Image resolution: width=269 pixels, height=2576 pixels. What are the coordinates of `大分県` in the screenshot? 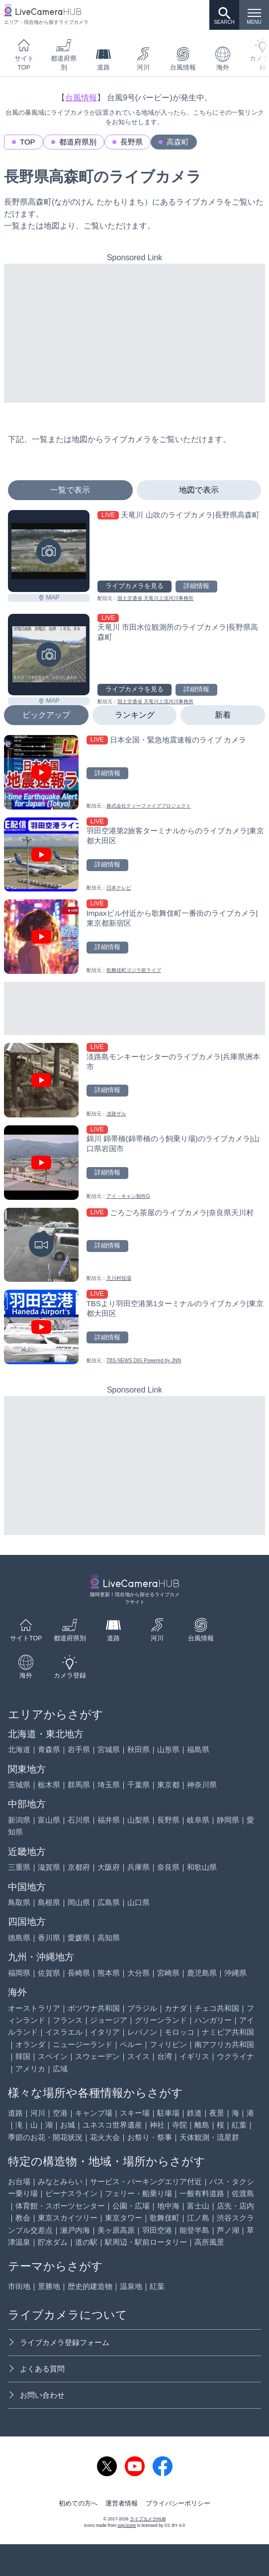 It's located at (138, 1973).